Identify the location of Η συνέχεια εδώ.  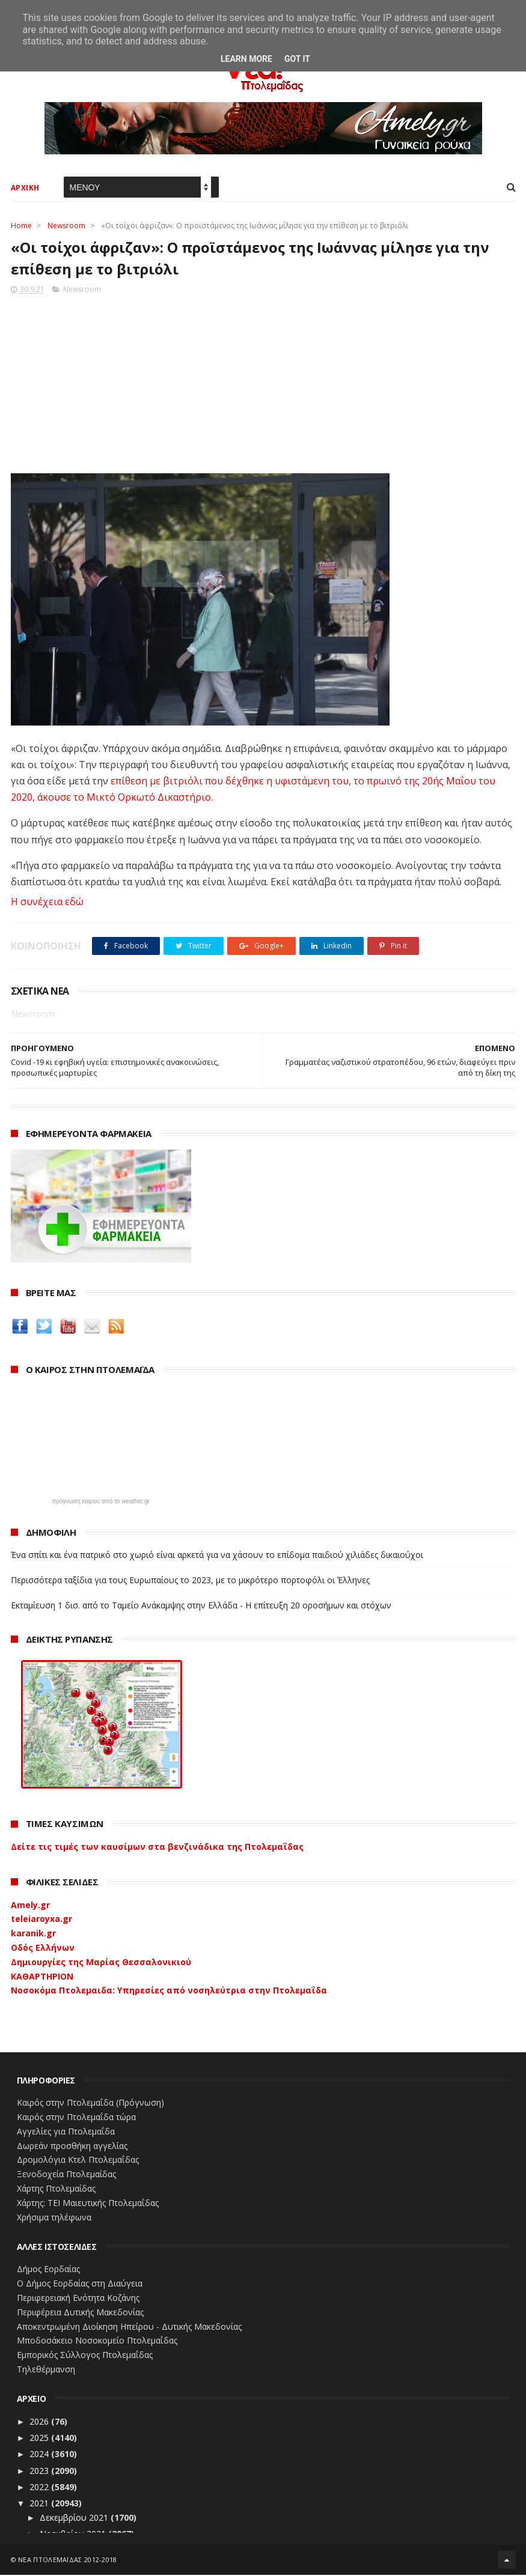
(47, 902).